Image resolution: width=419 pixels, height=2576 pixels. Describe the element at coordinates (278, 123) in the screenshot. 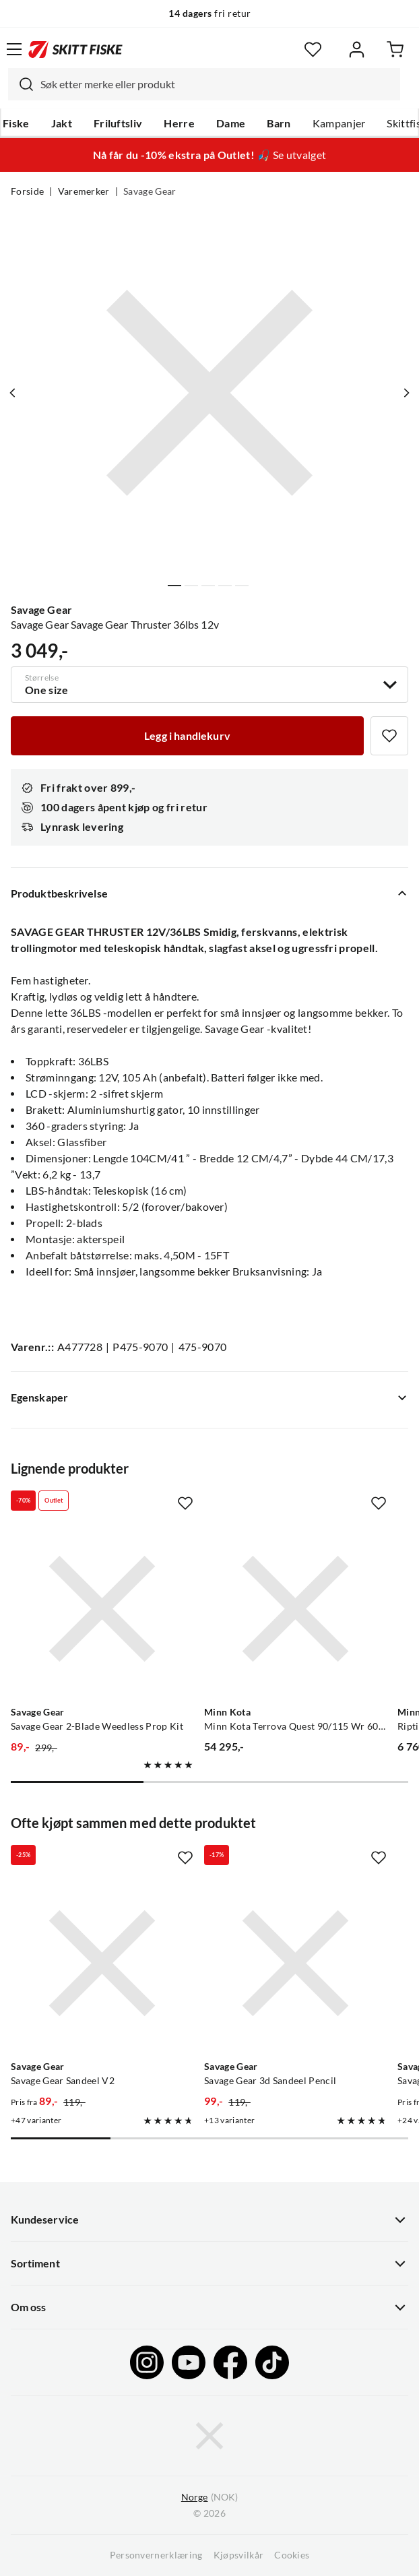

I see `Barn` at that location.